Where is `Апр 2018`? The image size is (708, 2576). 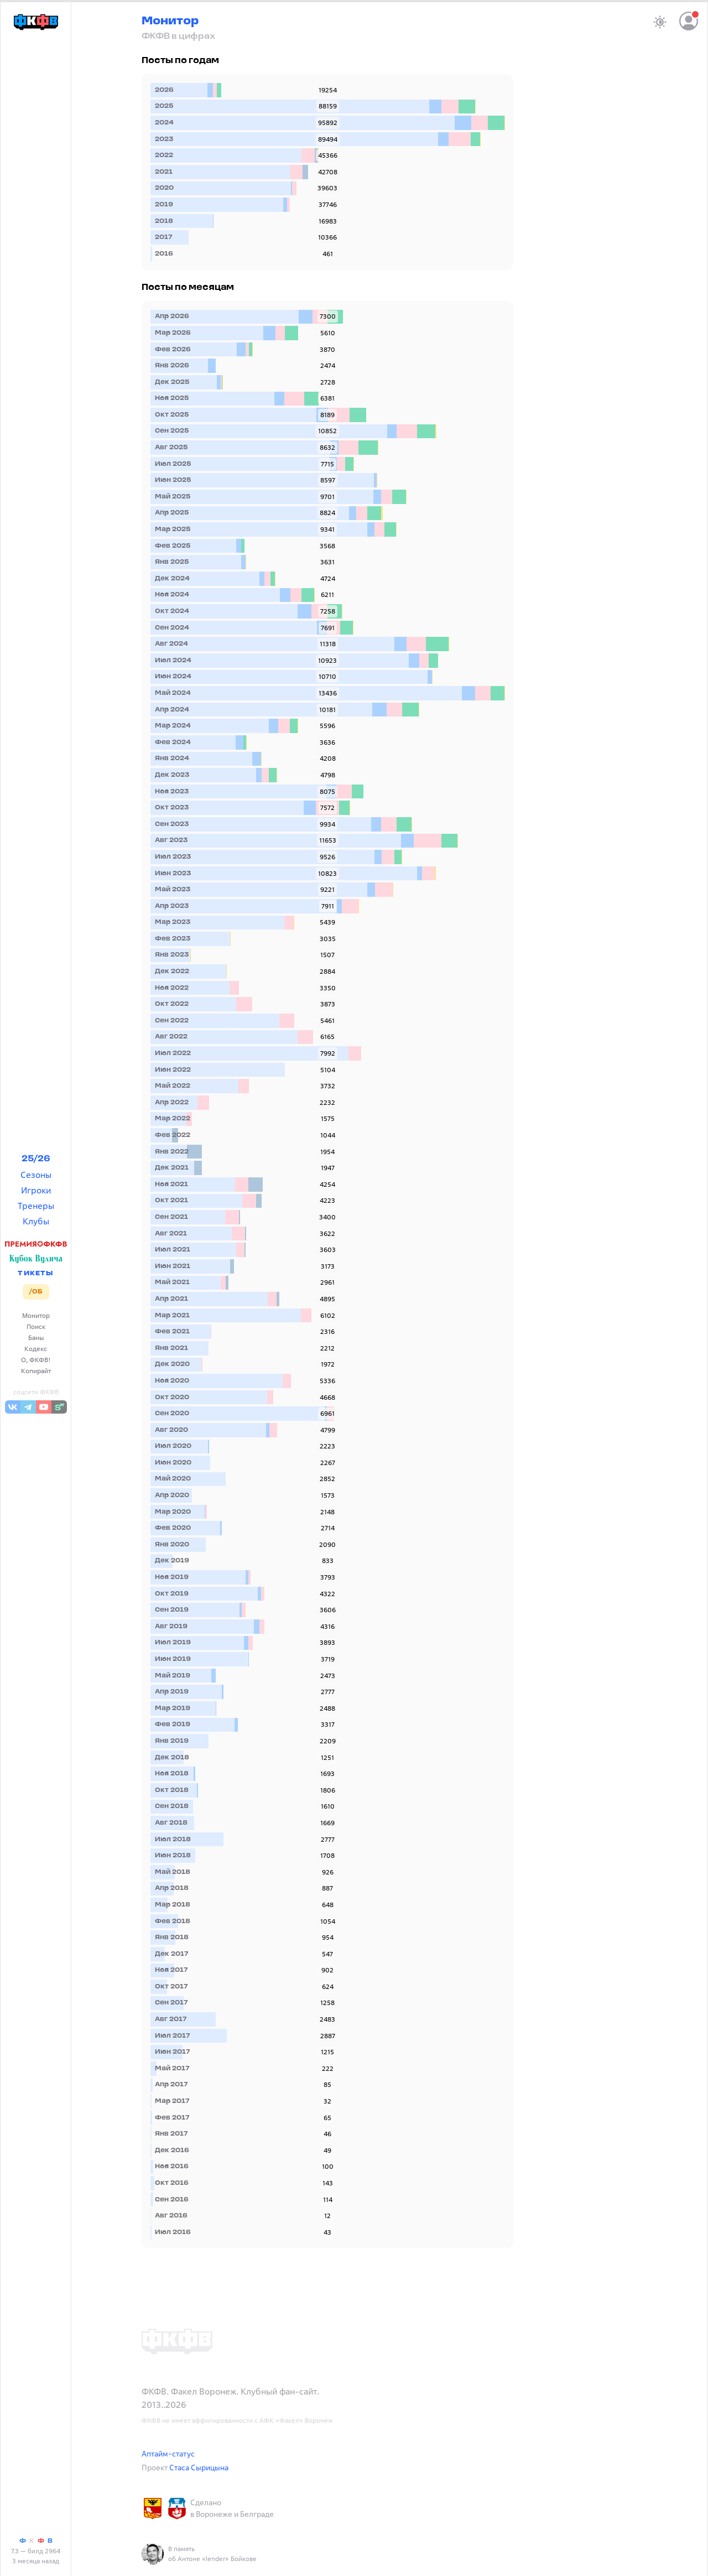 Апр 2018 is located at coordinates (172, 1888).